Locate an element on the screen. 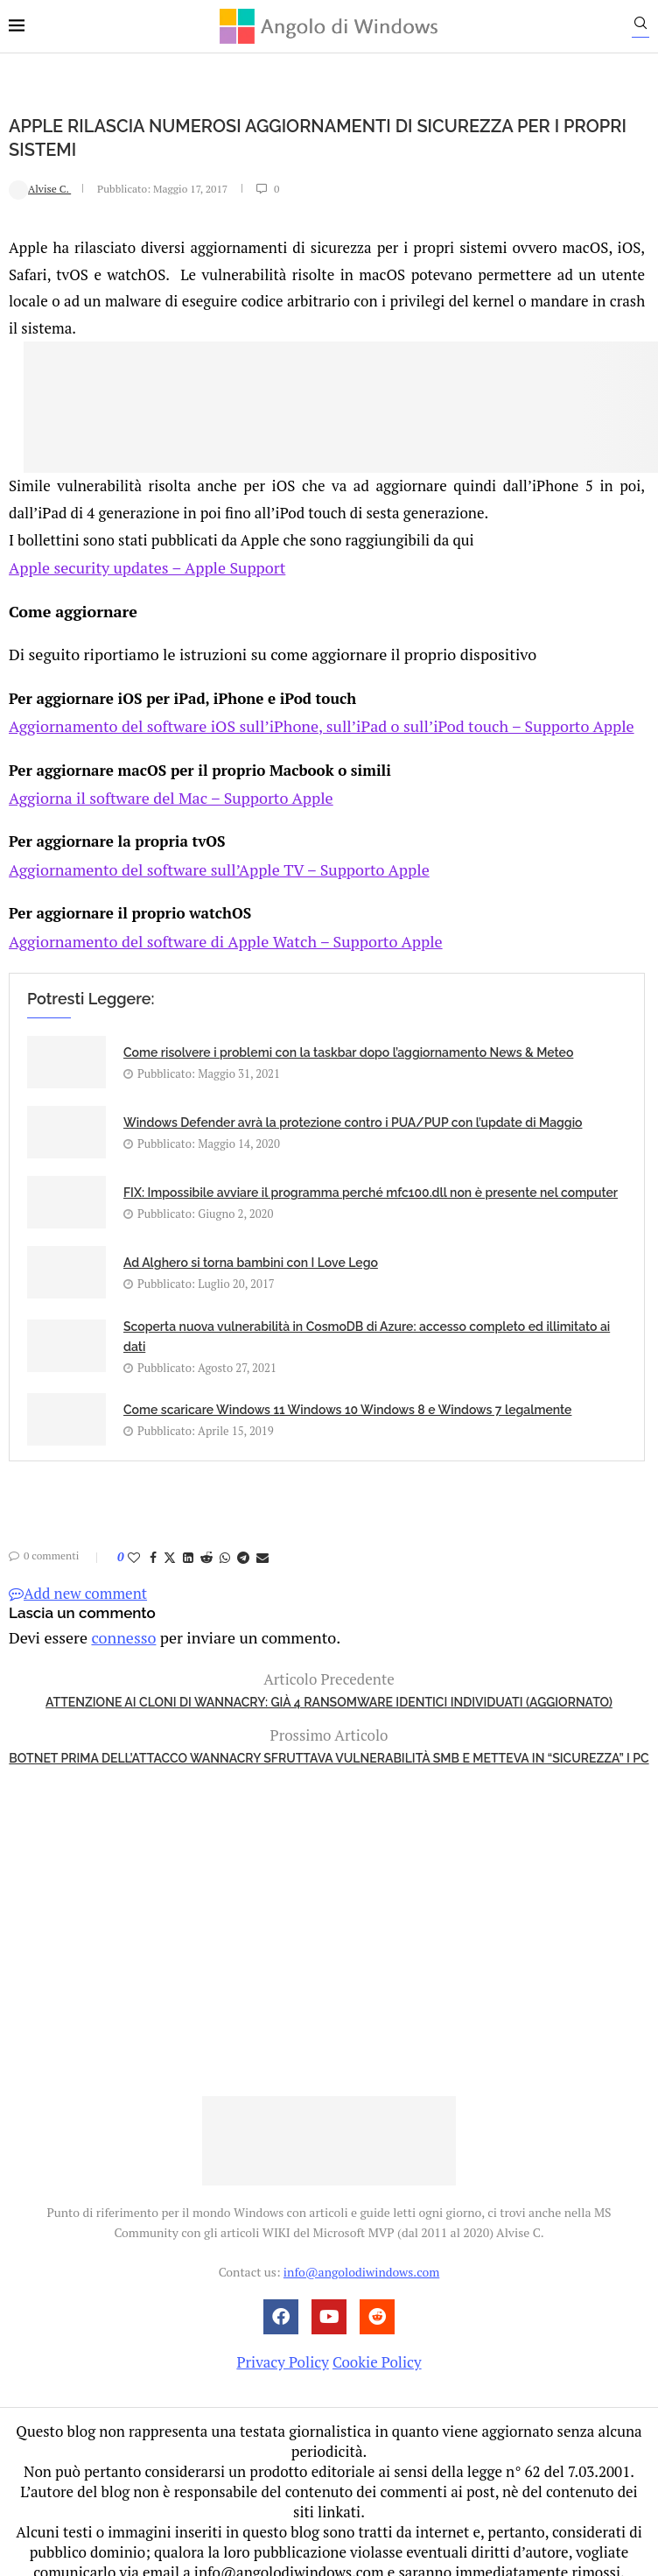  [Share via Email] is located at coordinates (262, 1539).